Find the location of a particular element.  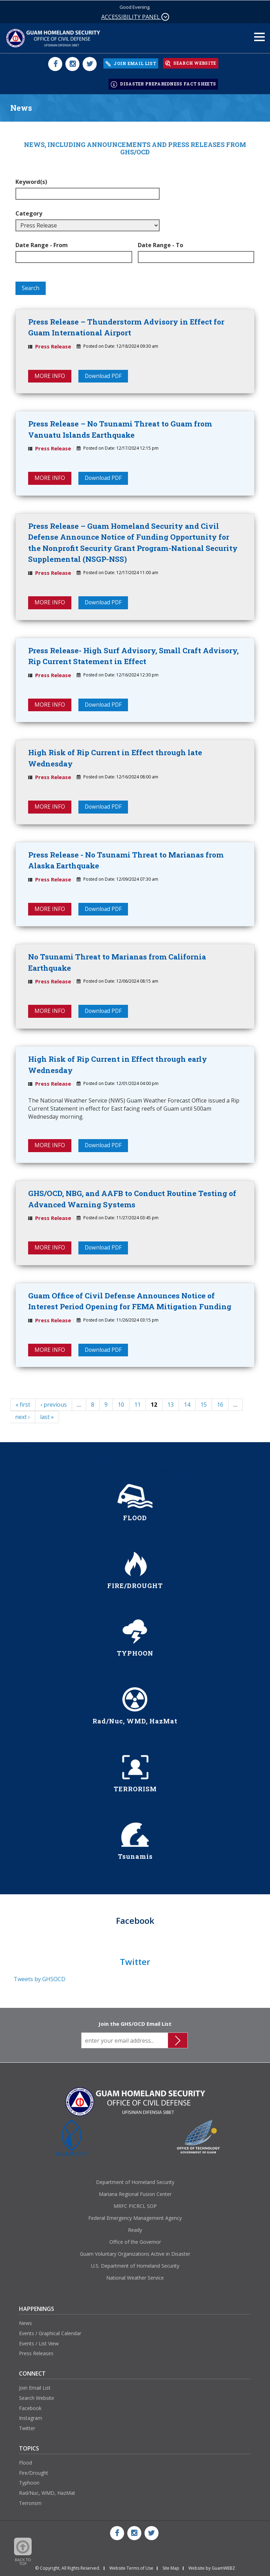

Instagram is located at coordinates (30, 2417).